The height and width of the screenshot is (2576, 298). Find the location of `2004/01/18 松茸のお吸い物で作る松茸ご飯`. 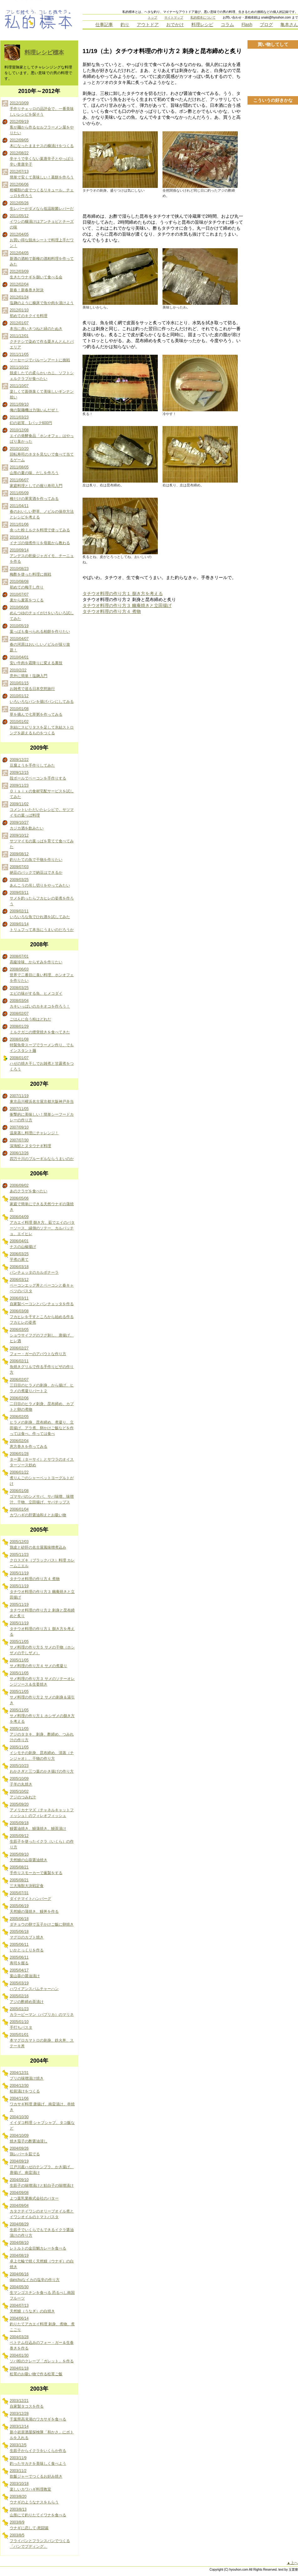

2004/01/18 松茸のお吸い物で作る松茸ご飯 is located at coordinates (36, 2371).